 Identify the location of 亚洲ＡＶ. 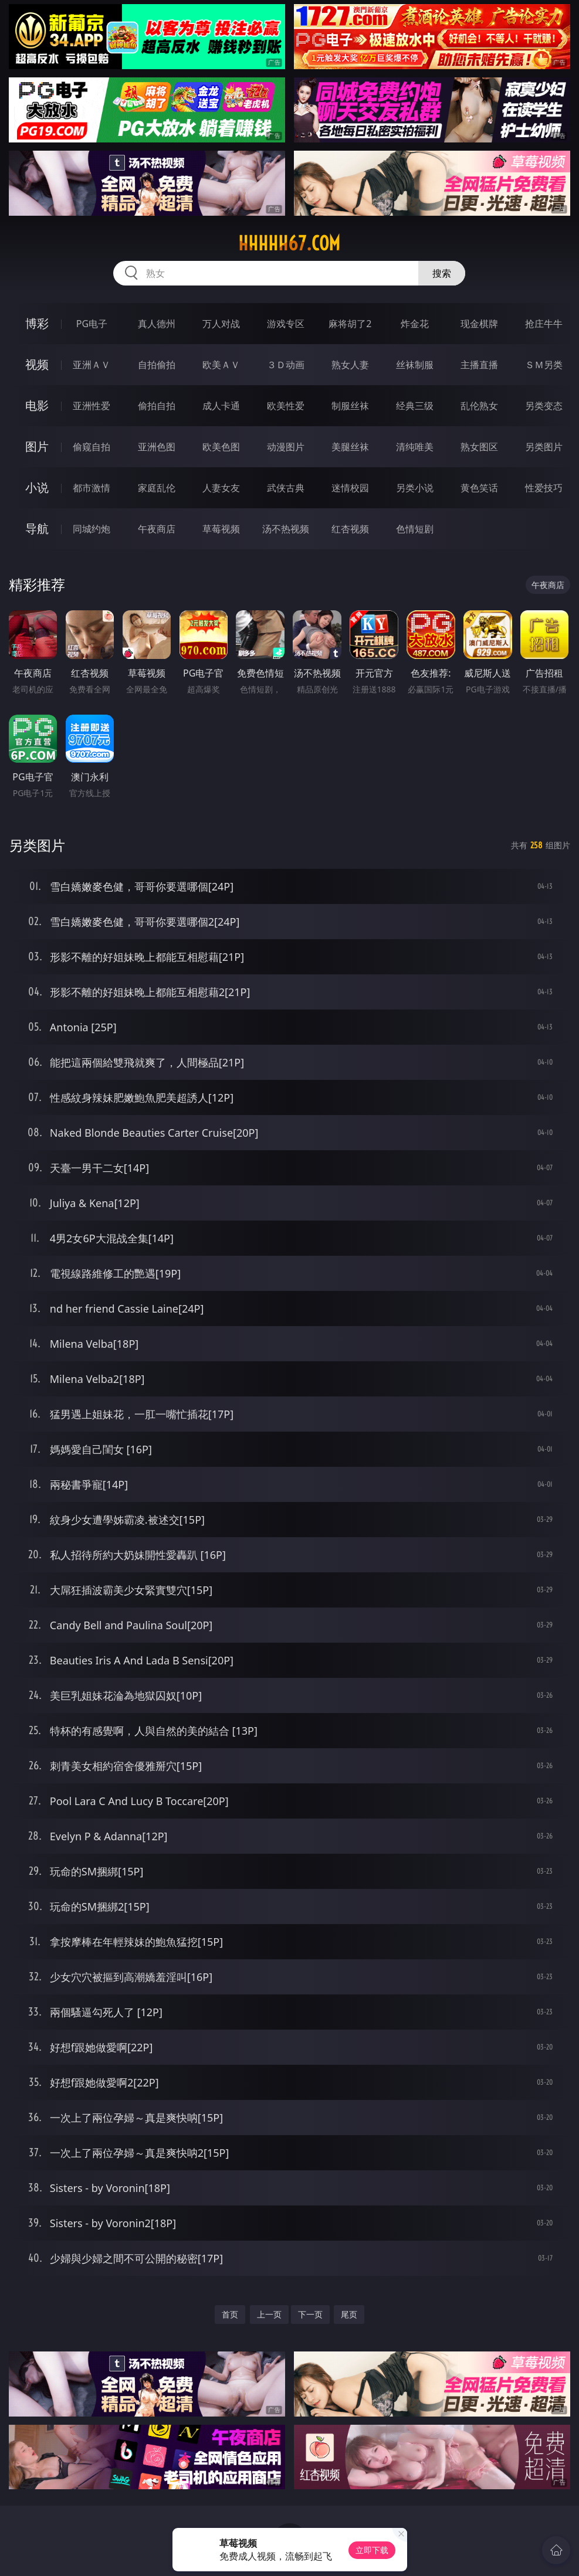
(91, 364).